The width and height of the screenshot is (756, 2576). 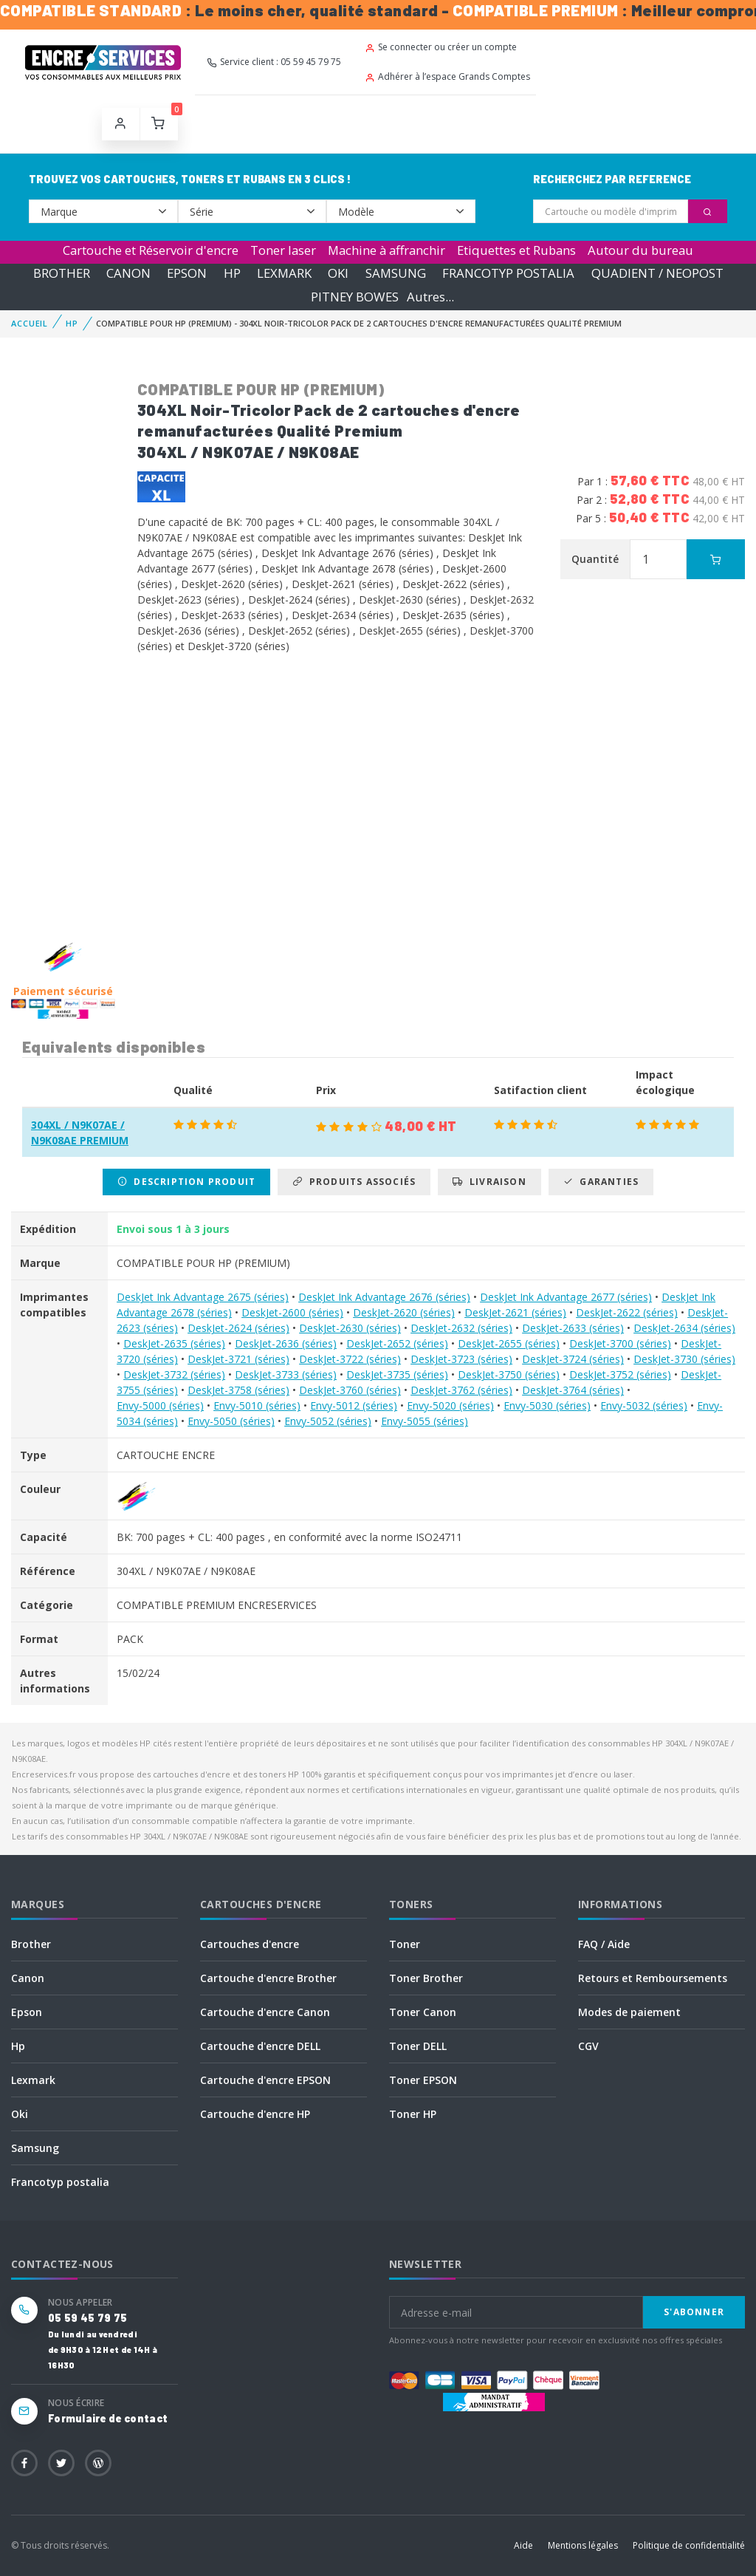 What do you see at coordinates (620, 1374) in the screenshot?
I see `DeskJet-3752 (séries)` at bounding box center [620, 1374].